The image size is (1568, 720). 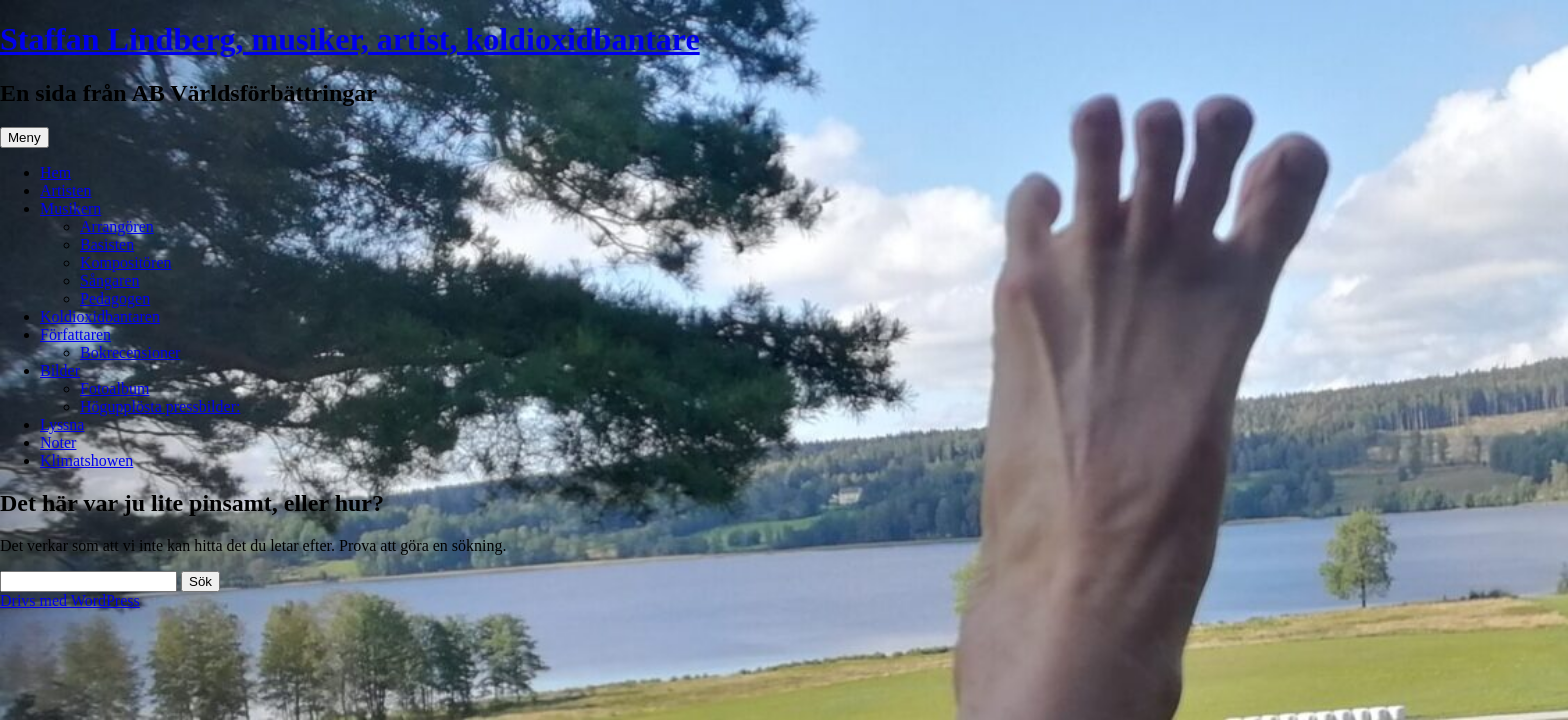 What do you see at coordinates (86, 460) in the screenshot?
I see `Klimatshowen` at bounding box center [86, 460].